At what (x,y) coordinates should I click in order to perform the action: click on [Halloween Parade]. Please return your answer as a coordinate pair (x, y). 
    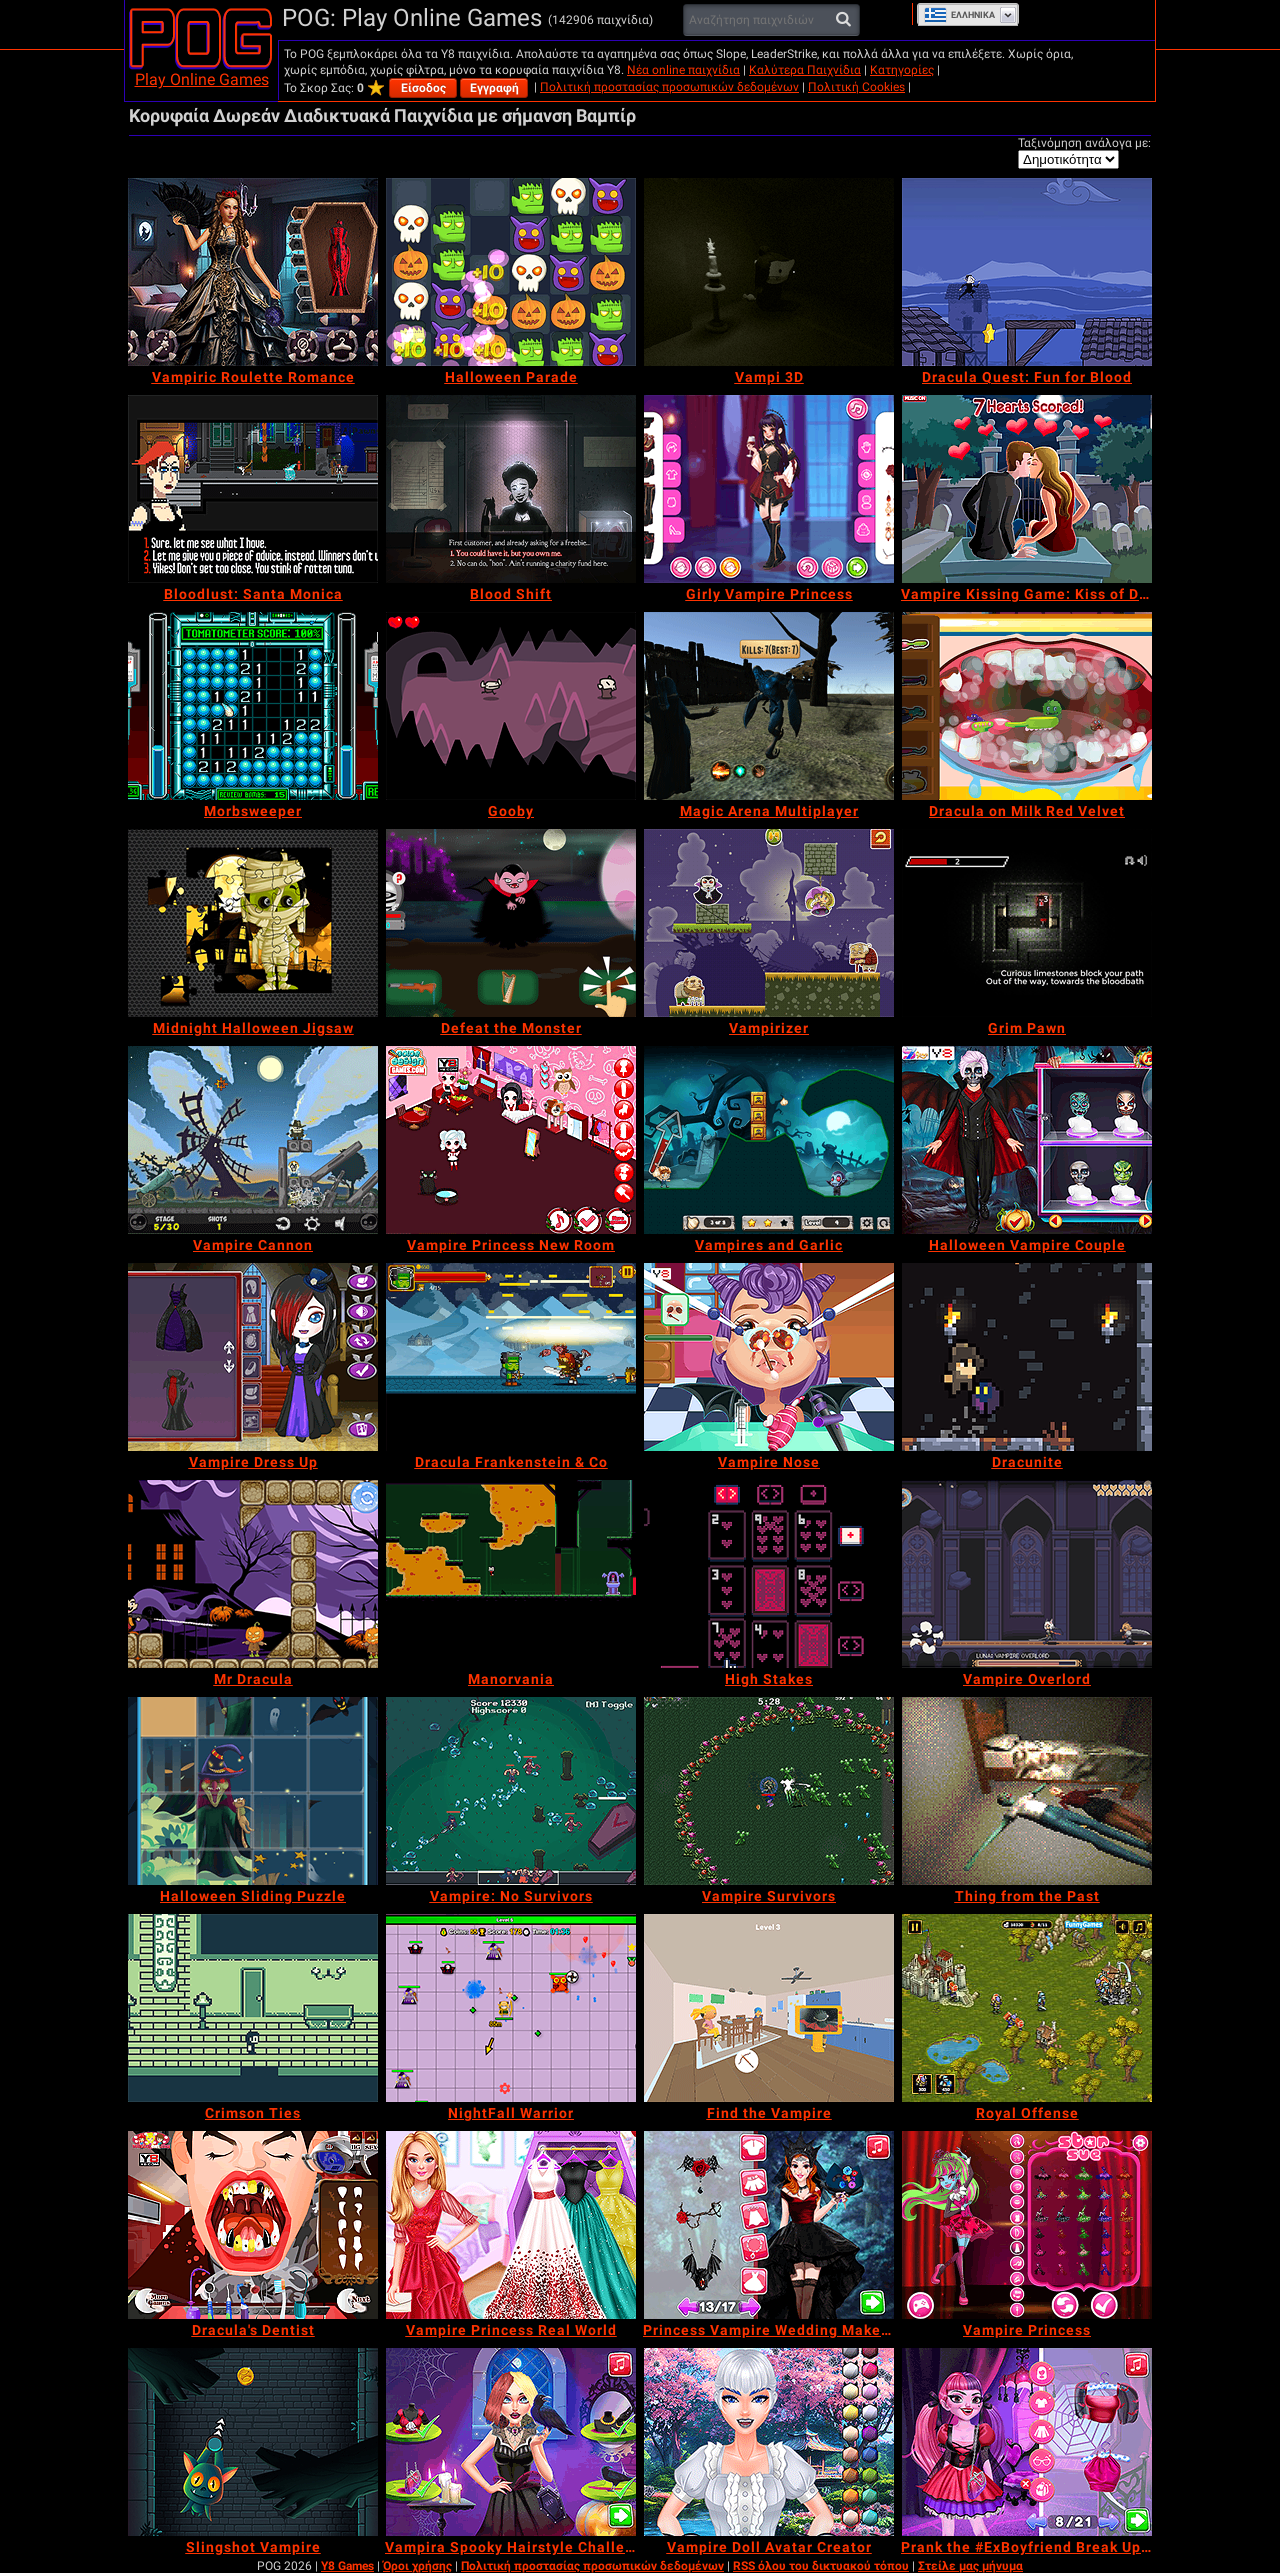
    Looking at the image, I should click on (511, 272).